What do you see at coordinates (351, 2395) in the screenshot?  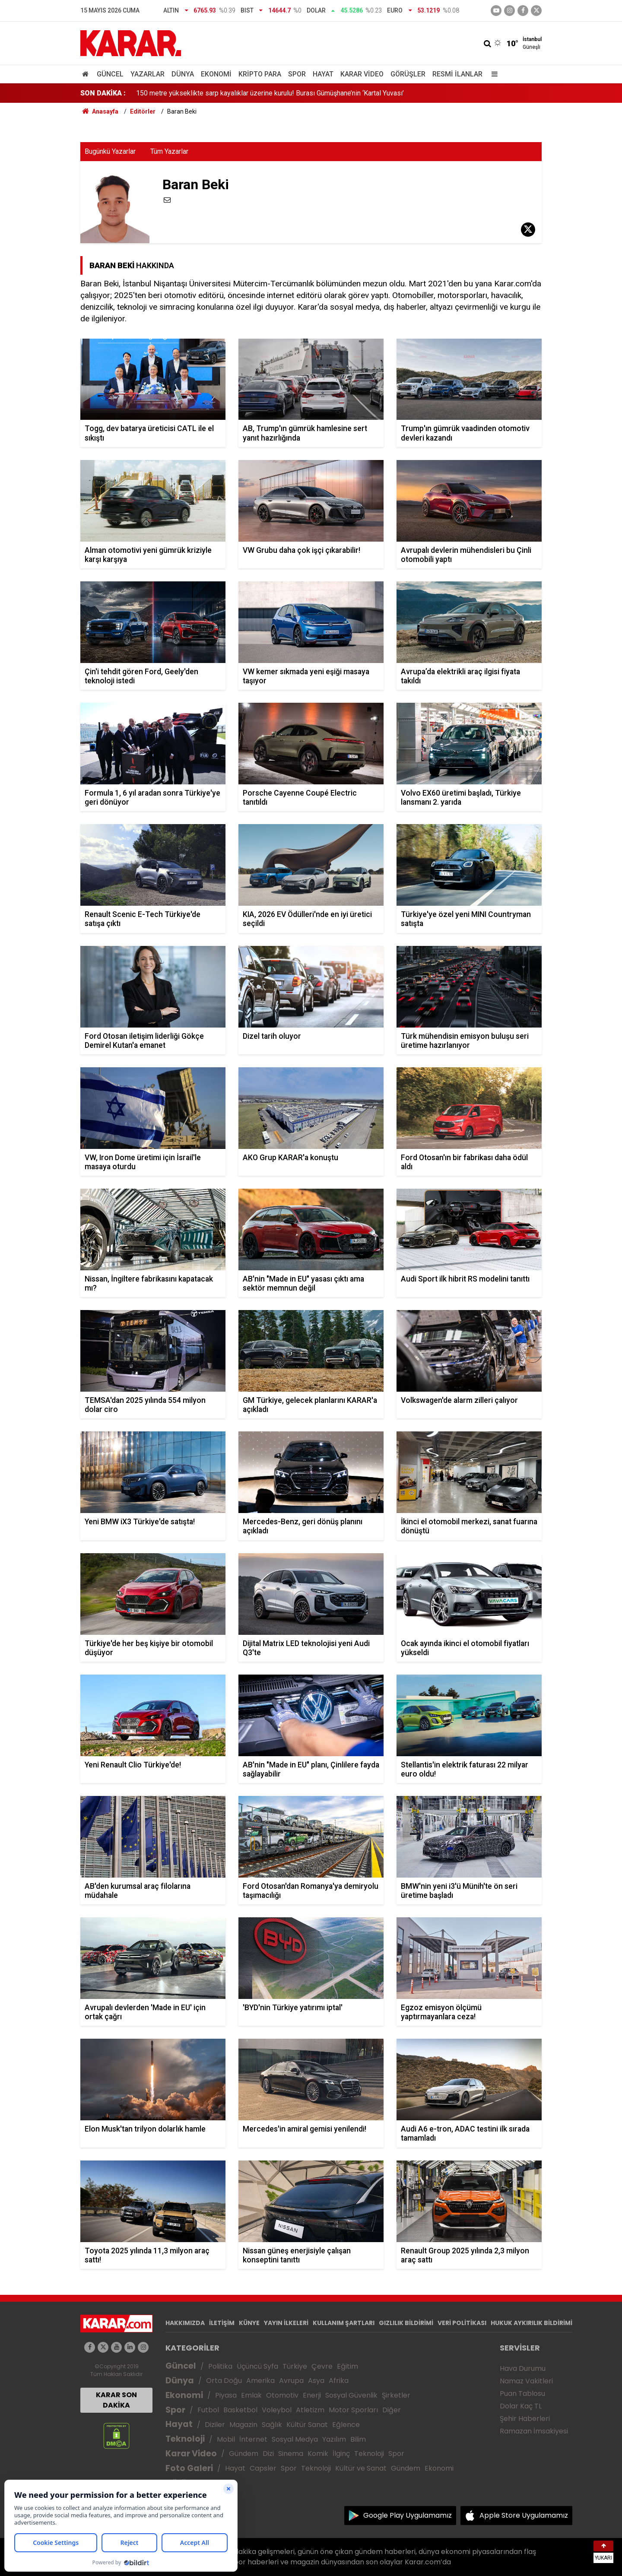 I see `Sosyal Güvenlik` at bounding box center [351, 2395].